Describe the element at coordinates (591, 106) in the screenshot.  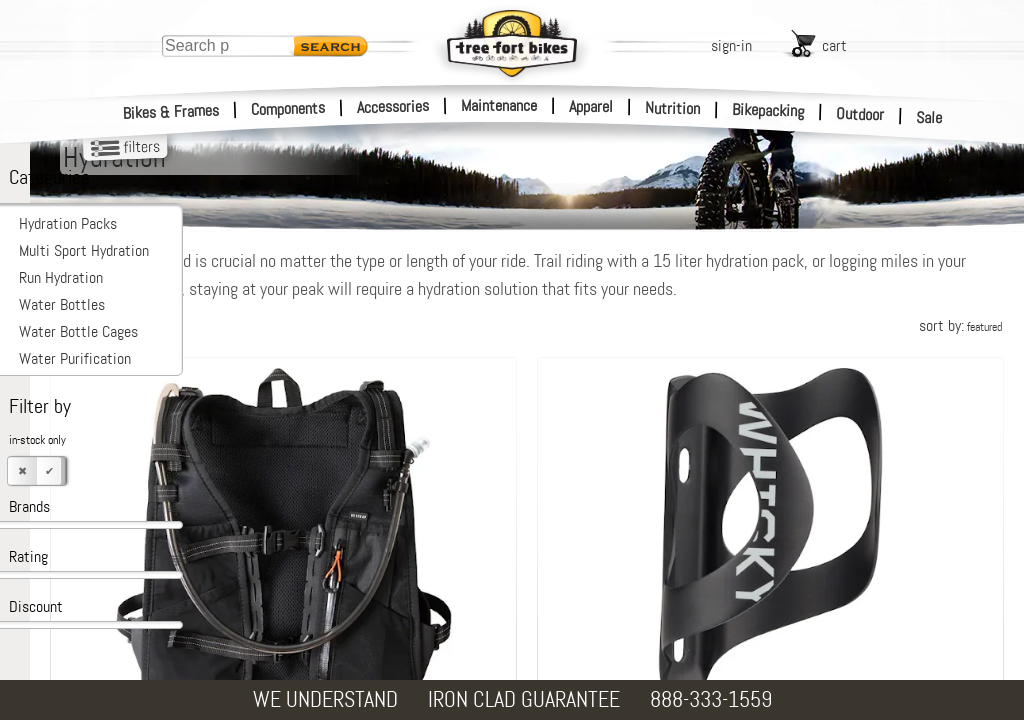
I see `Apparel` at that location.